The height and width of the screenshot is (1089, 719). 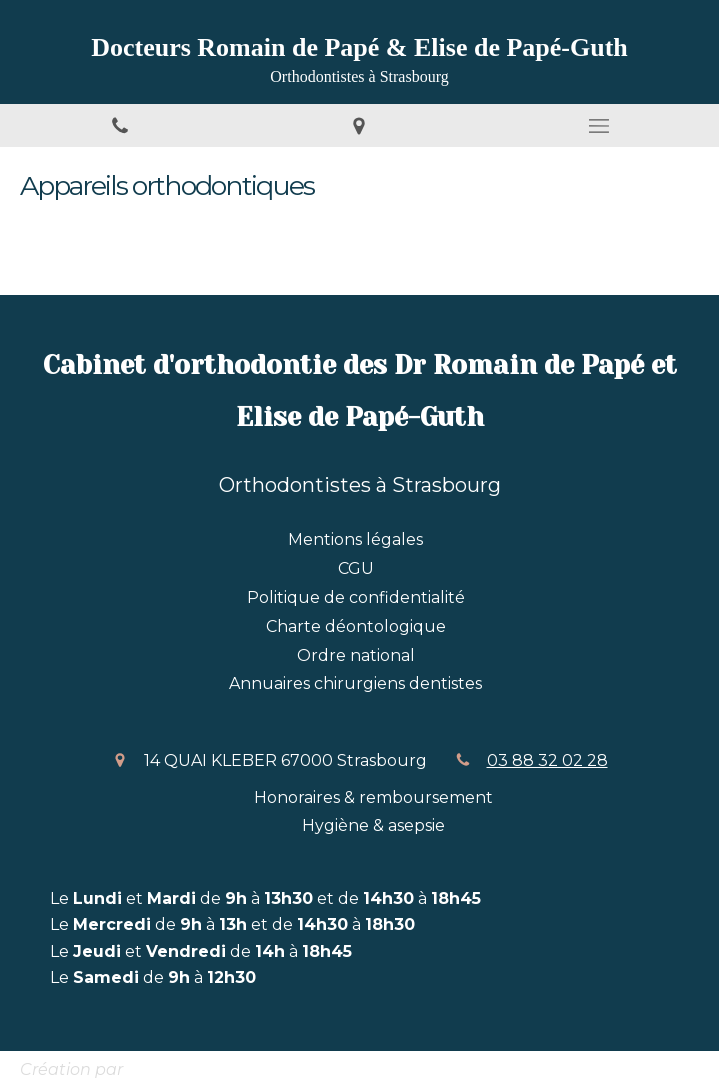 I want to click on 03 88 32 02 28, so click(x=547, y=760).